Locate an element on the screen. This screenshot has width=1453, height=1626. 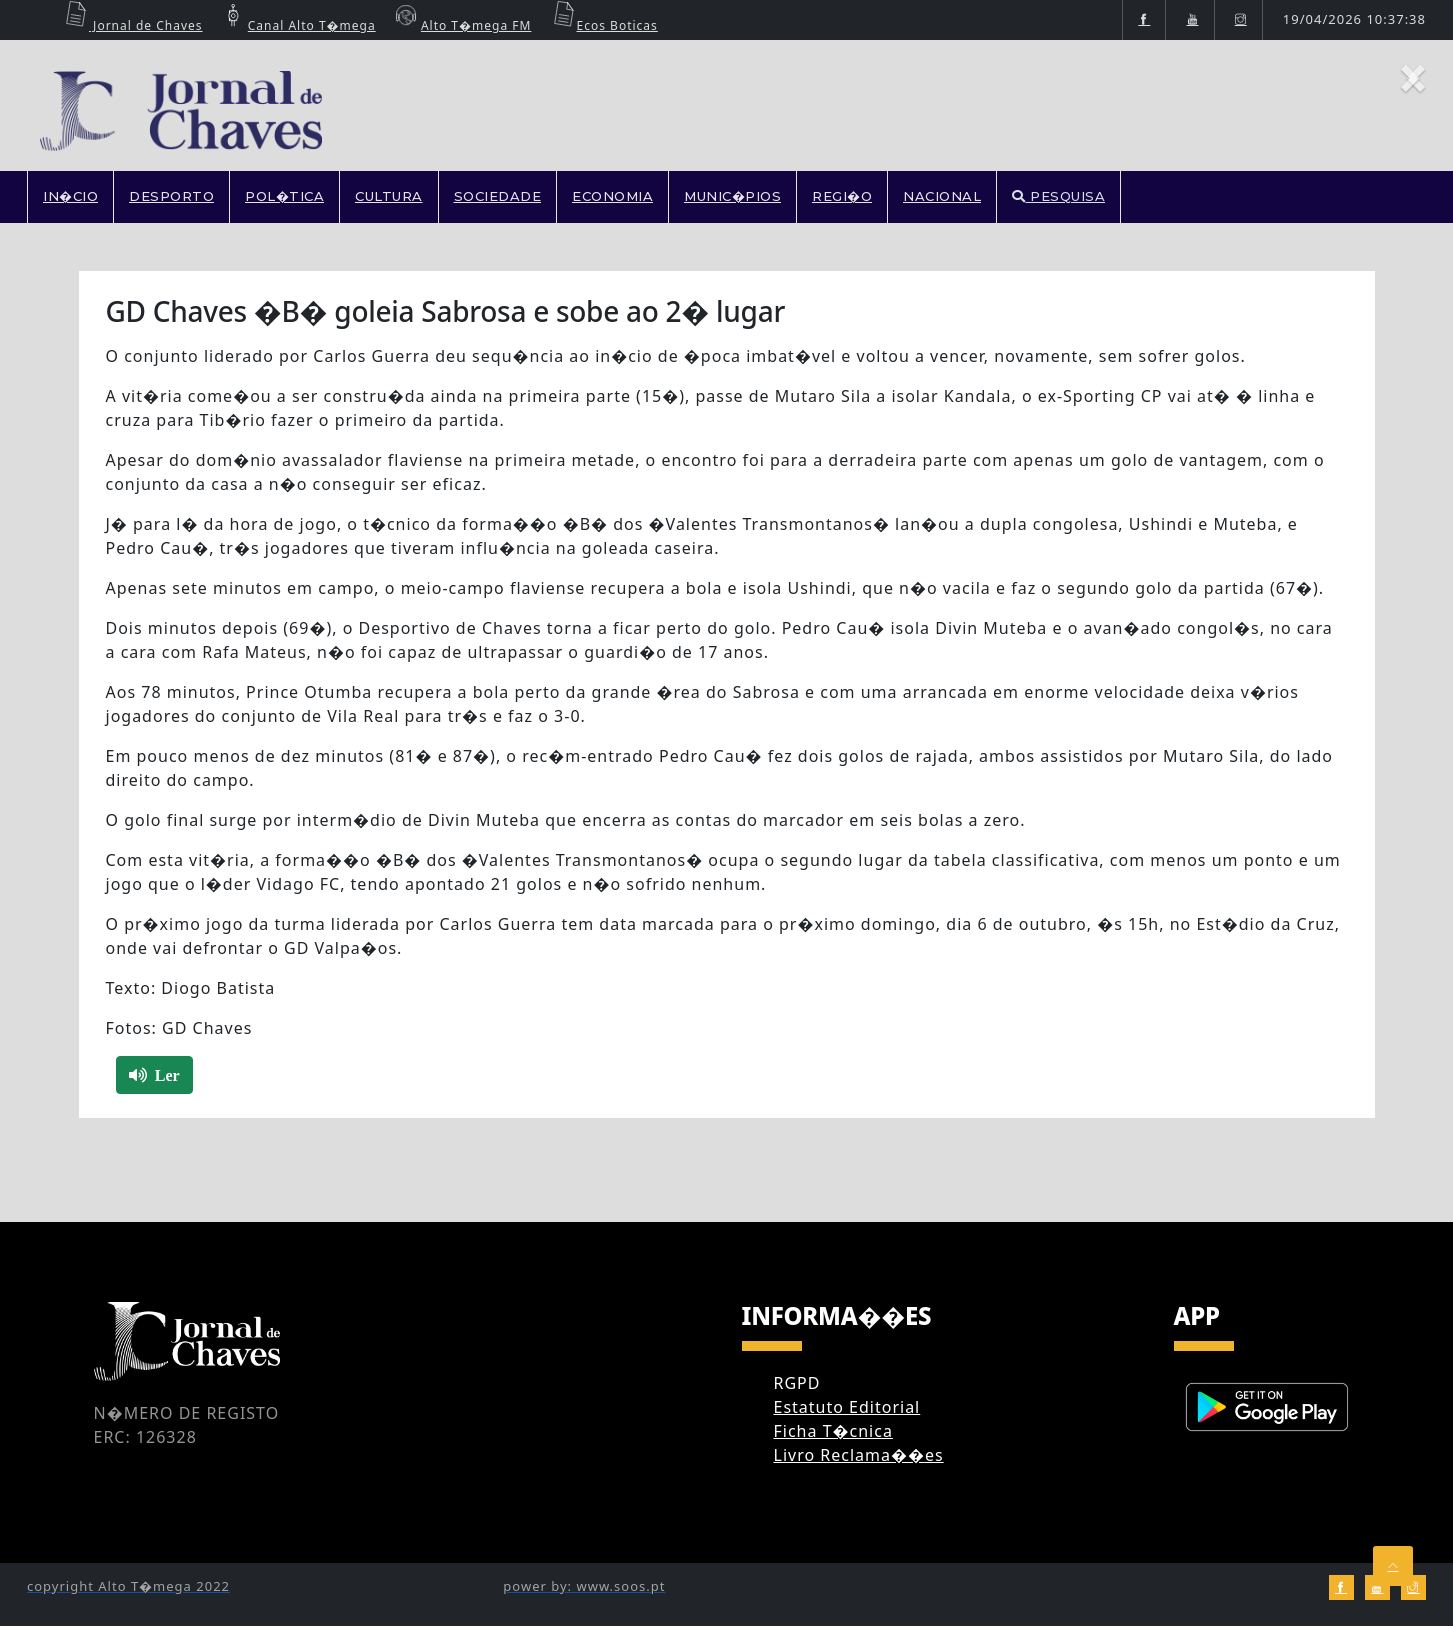
Alto T�mega FM is located at coordinates (461, 25).